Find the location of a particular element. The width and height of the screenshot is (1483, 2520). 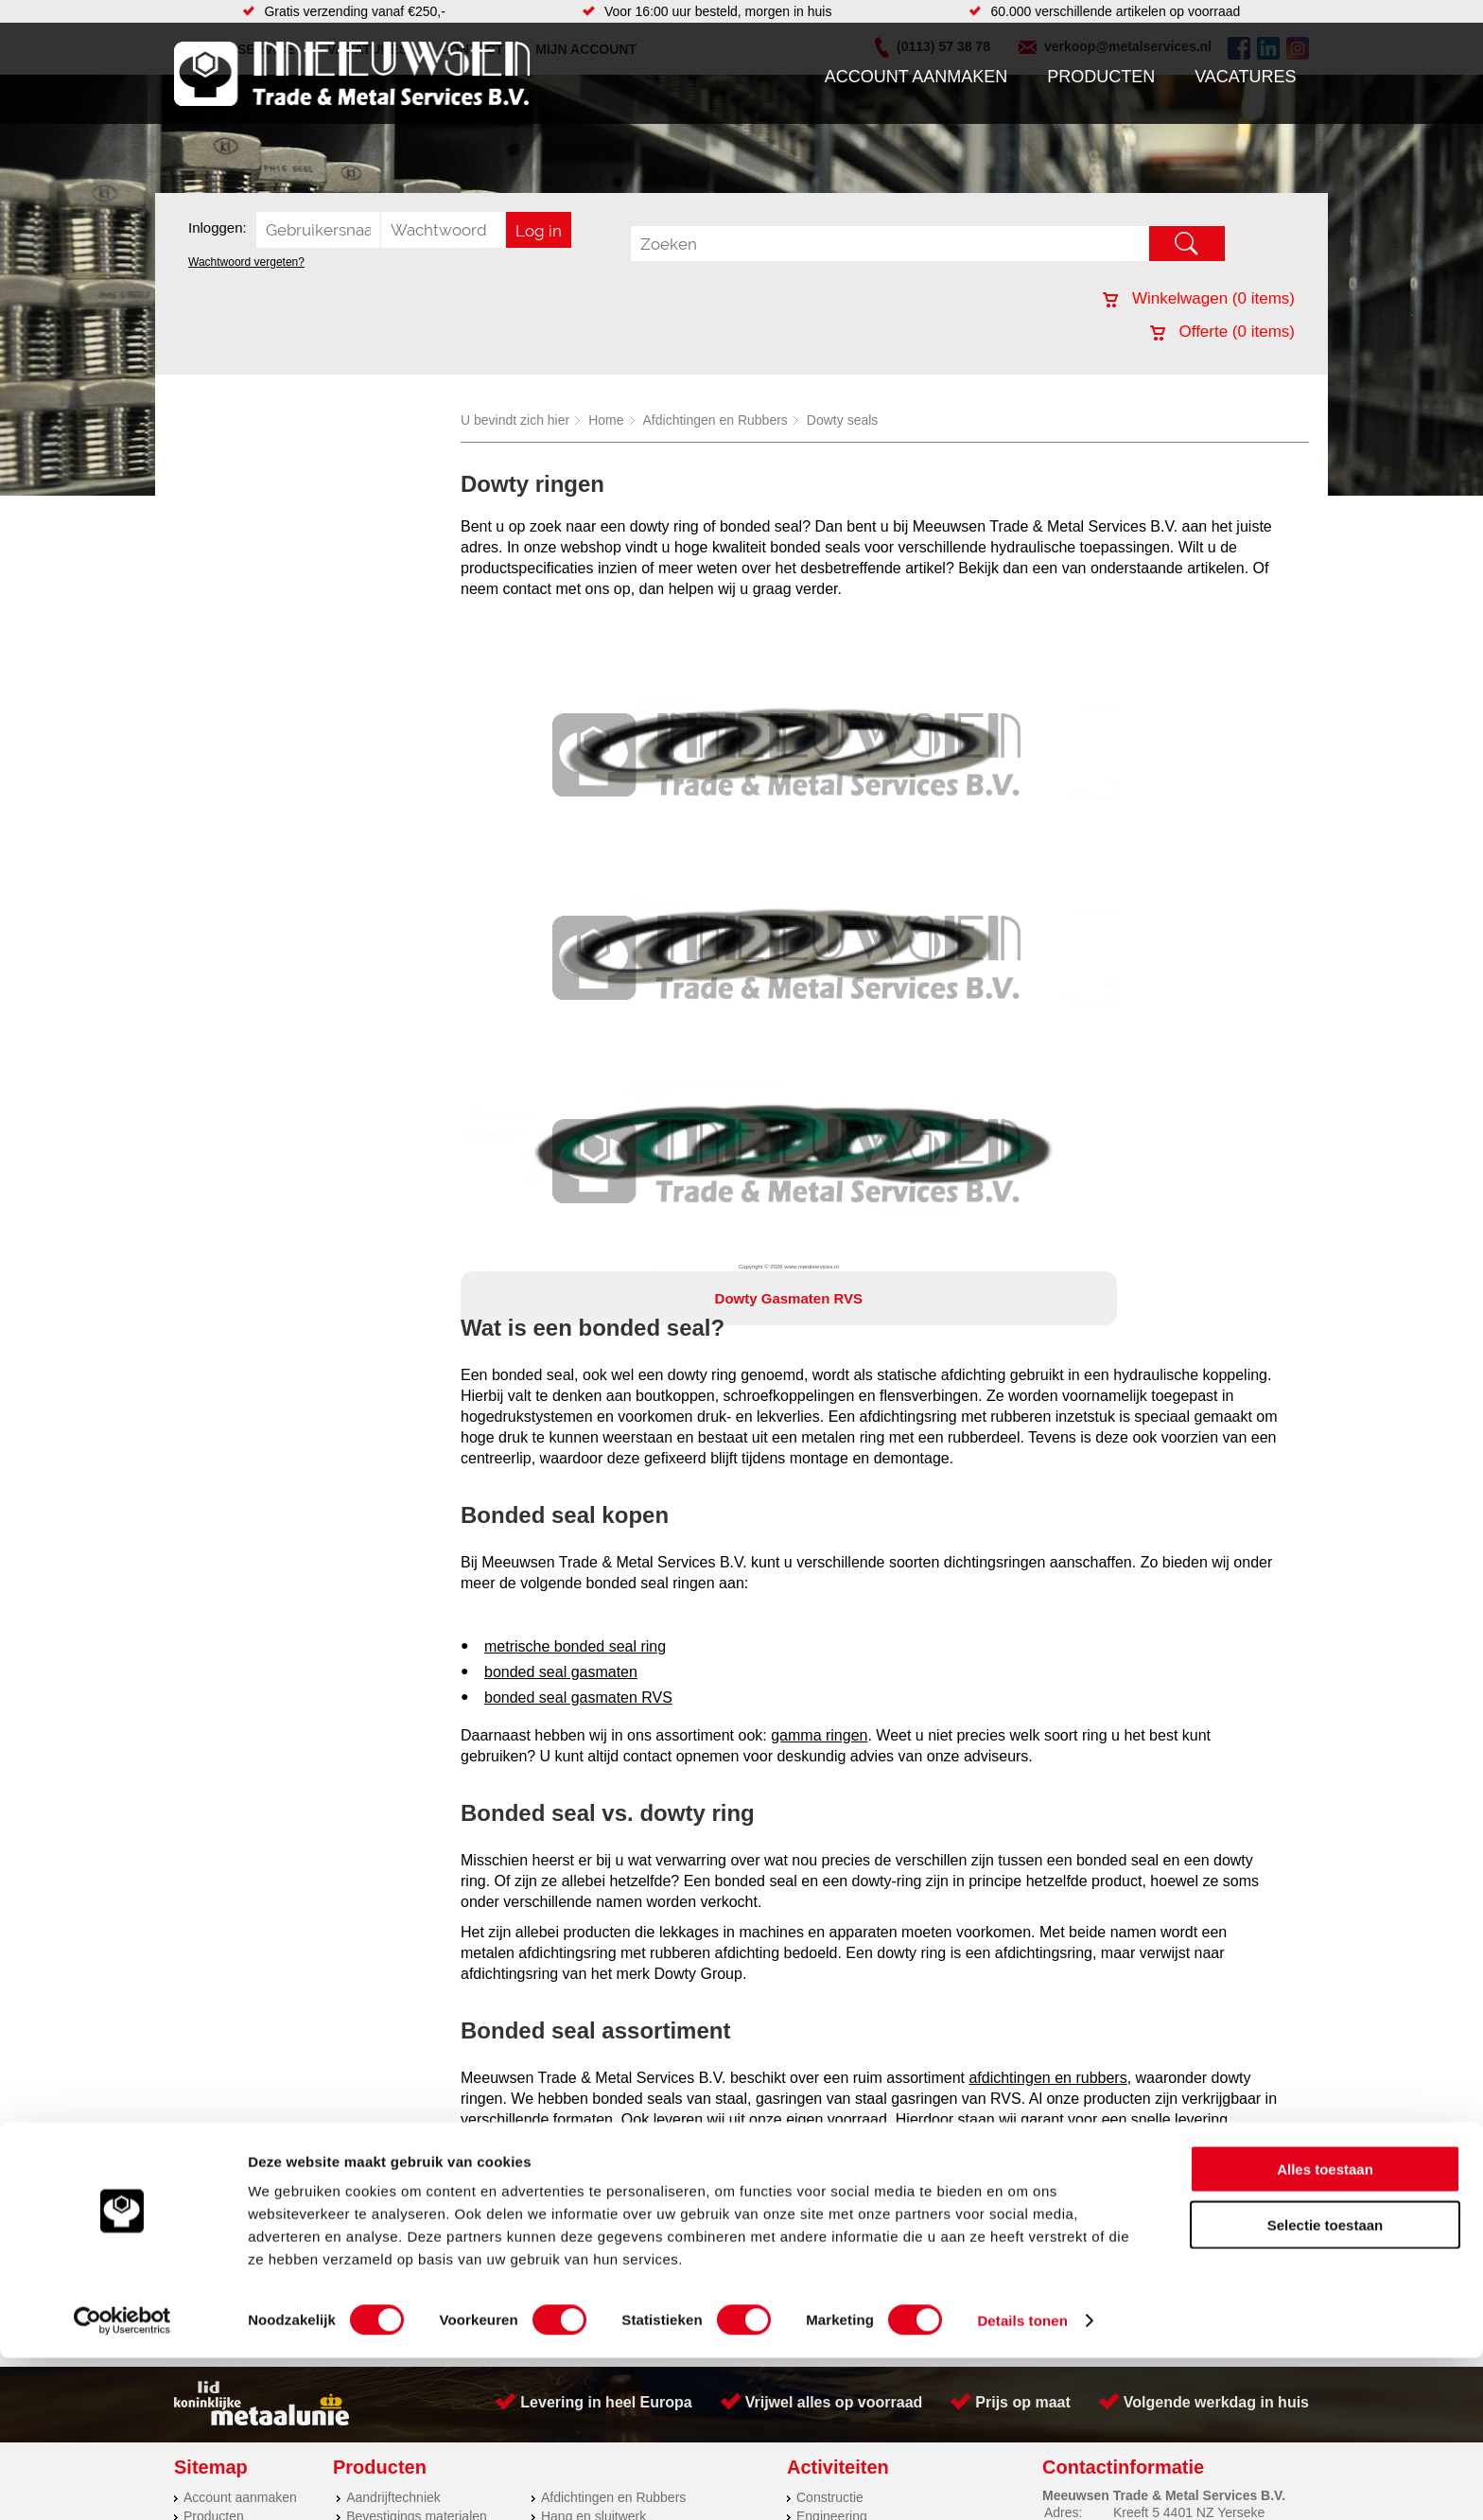

Verbruiksartikelen is located at coordinates (398, 2185).